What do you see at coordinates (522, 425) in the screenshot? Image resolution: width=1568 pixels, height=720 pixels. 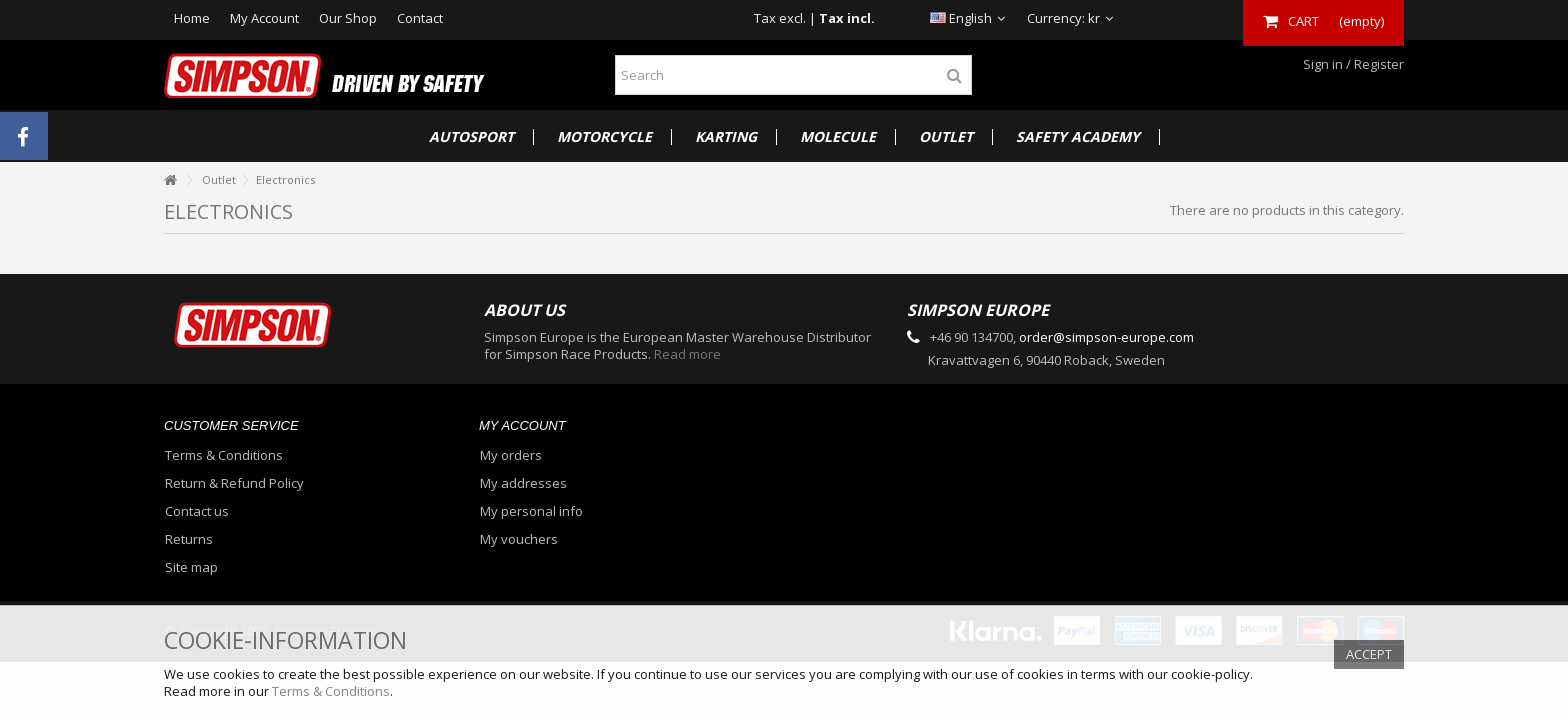 I see `My account` at bounding box center [522, 425].